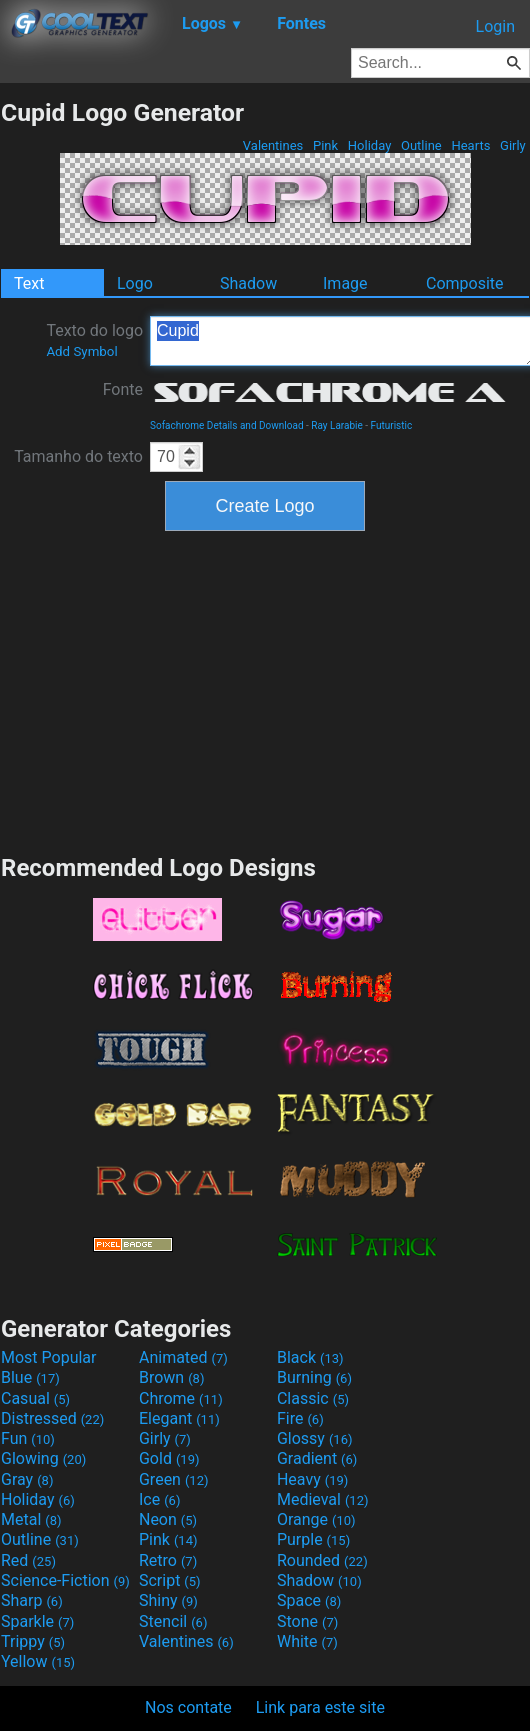 The width and height of the screenshot is (530, 1731). Describe the element at coordinates (313, 1539) in the screenshot. I see `Purple` at that location.